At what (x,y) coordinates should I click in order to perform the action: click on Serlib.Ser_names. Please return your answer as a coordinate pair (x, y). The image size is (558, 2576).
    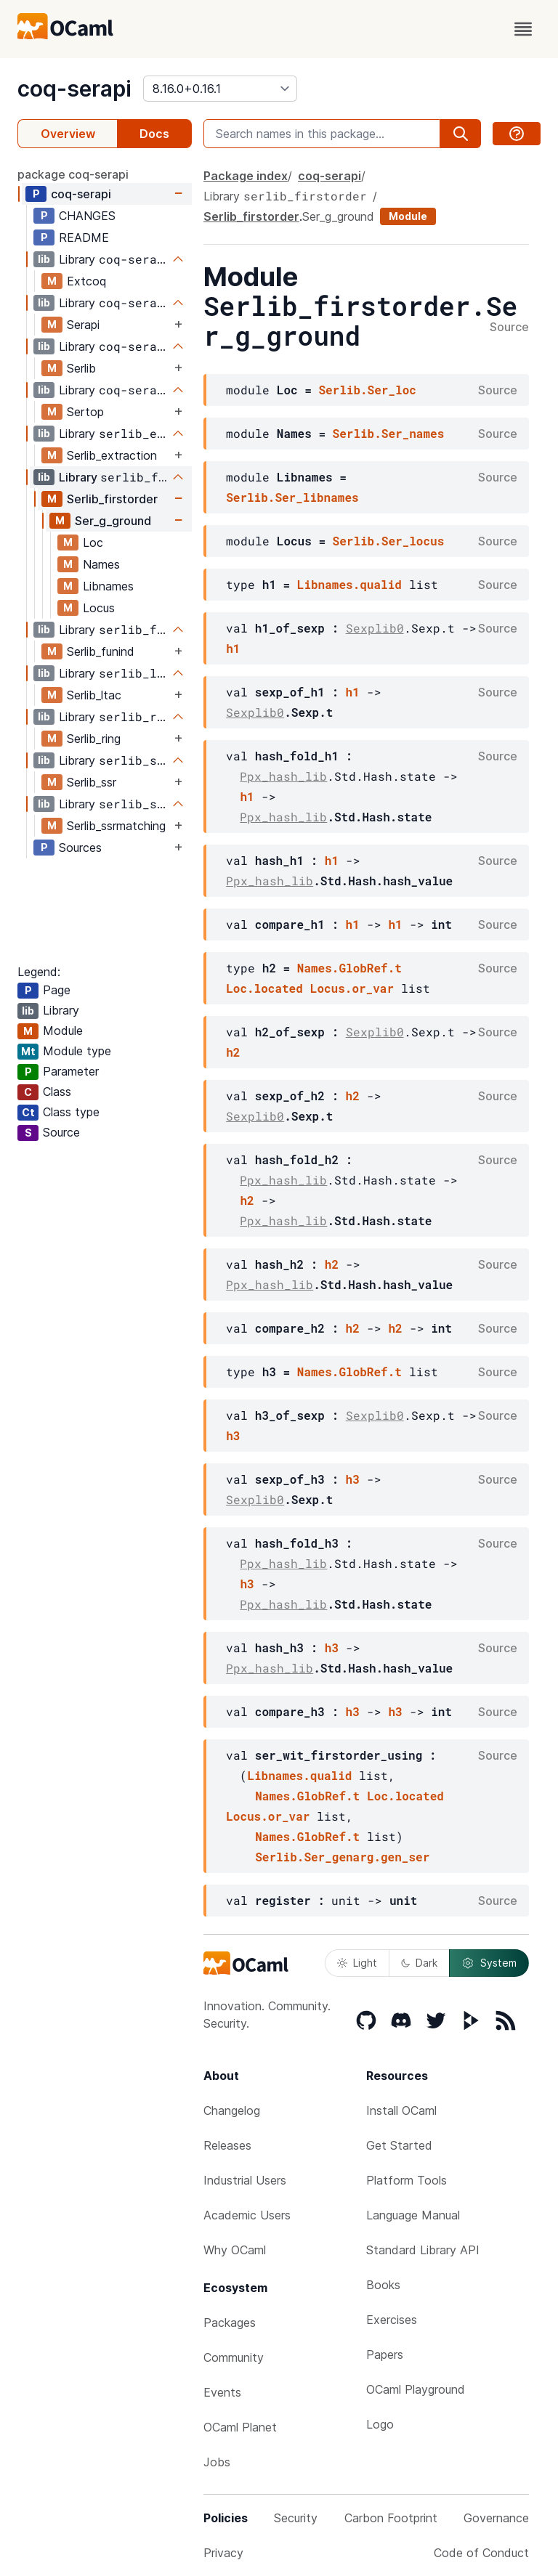
    Looking at the image, I should click on (389, 433).